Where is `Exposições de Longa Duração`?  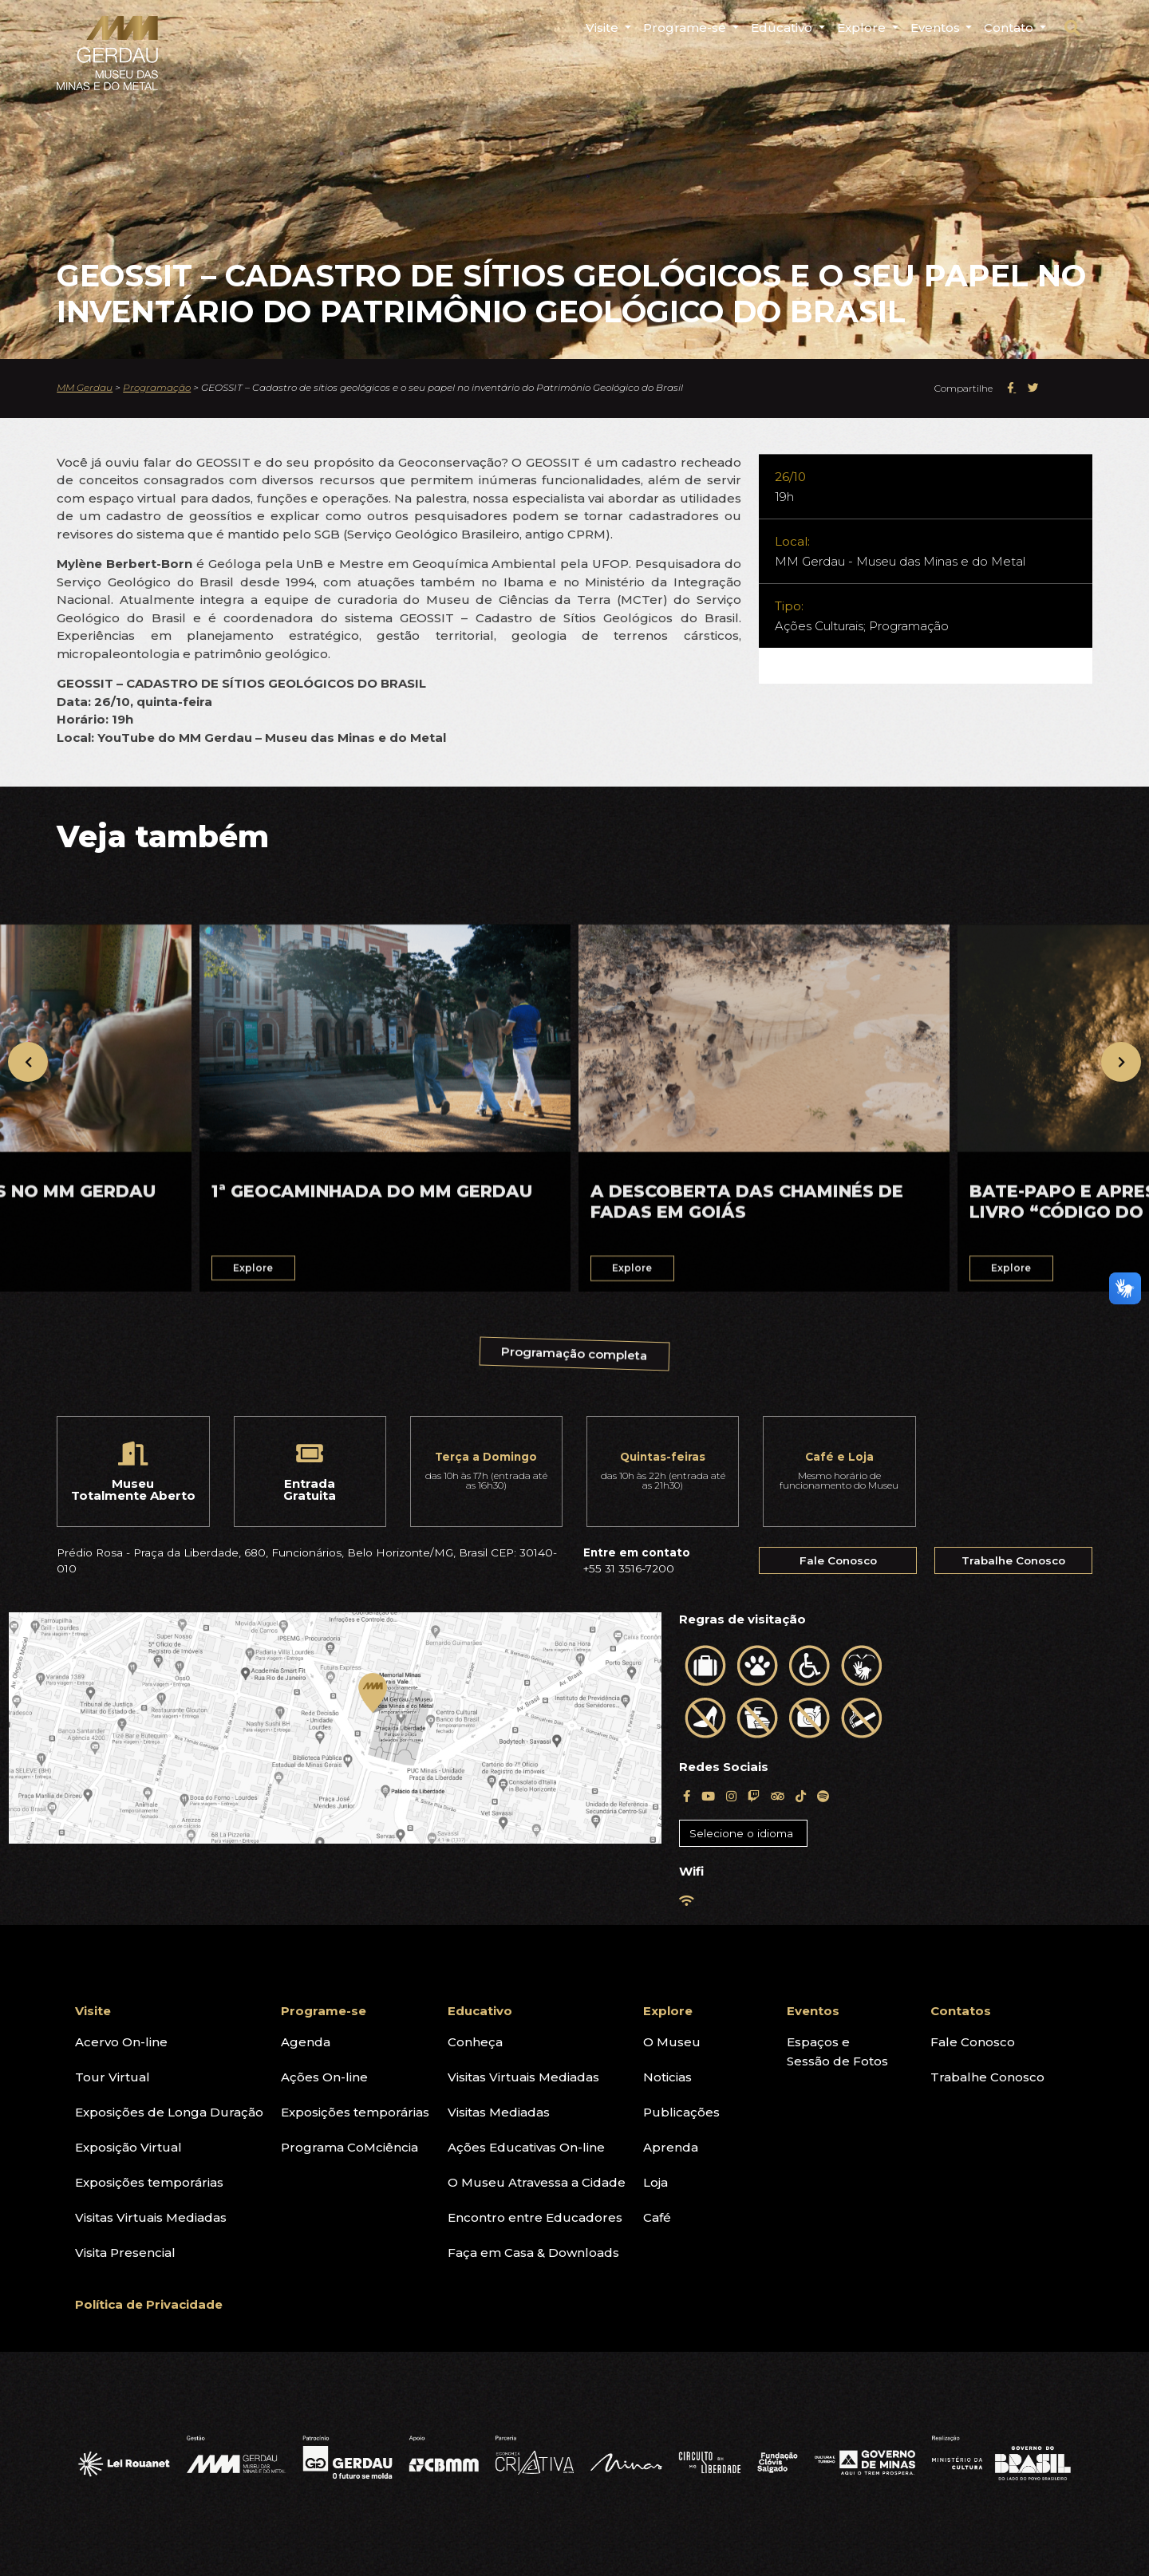 Exposições de Longa Duração is located at coordinates (169, 2112).